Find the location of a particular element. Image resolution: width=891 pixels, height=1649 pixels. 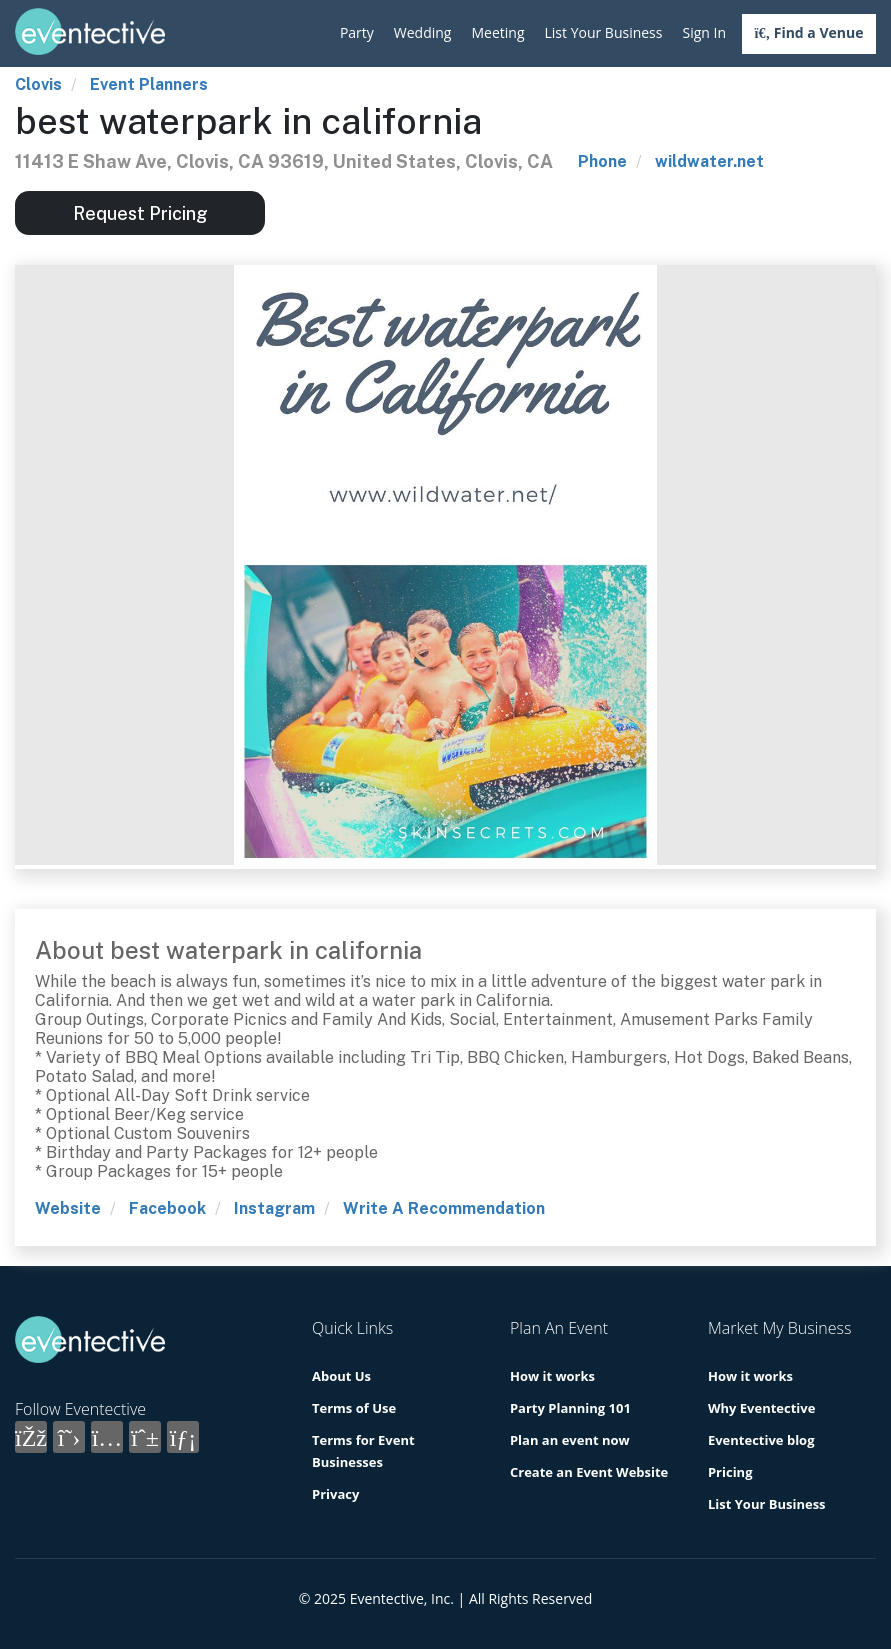

List Your Business is located at coordinates (604, 32).